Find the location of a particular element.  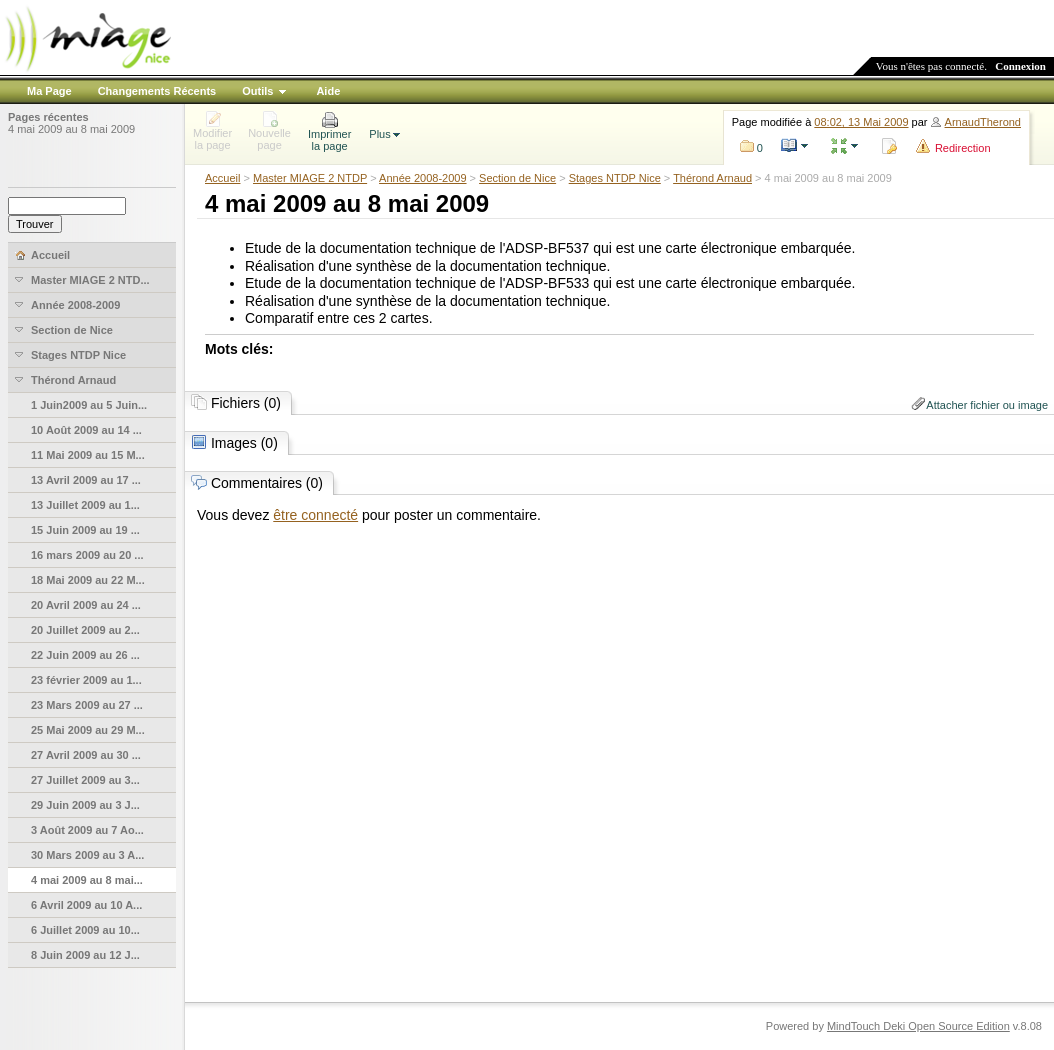

Thérond Arnaud is located at coordinates (712, 178).